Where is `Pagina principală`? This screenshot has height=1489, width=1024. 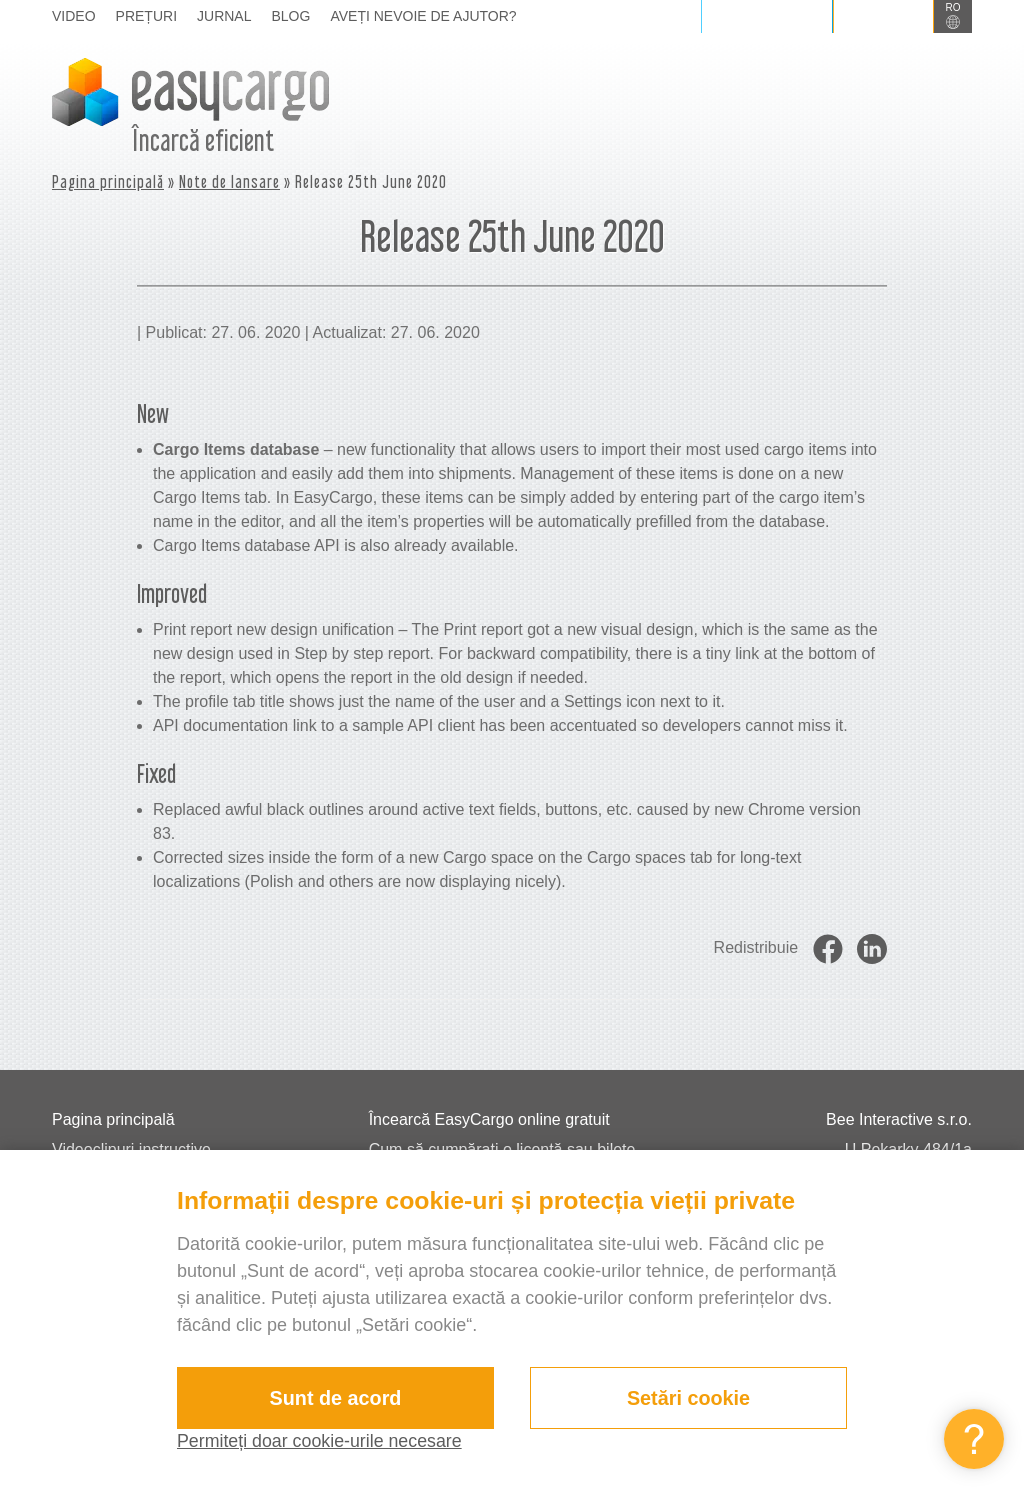 Pagina principală is located at coordinates (108, 181).